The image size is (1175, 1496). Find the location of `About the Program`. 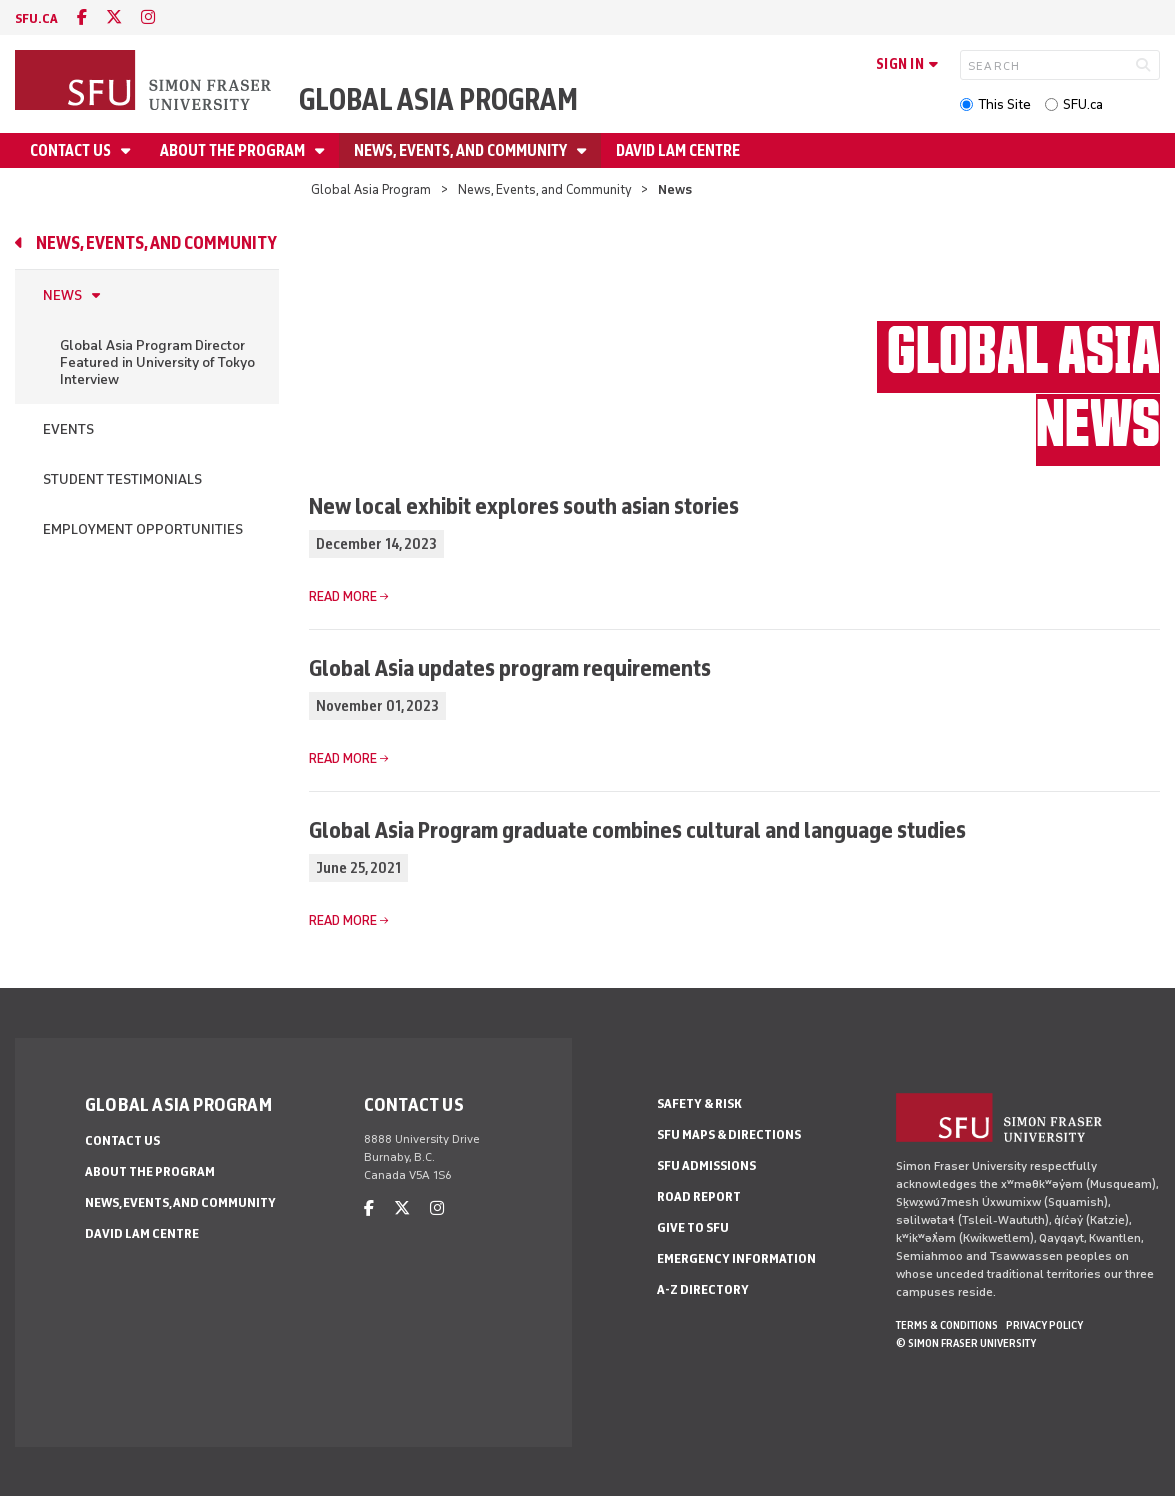

About the Program is located at coordinates (234, 150).